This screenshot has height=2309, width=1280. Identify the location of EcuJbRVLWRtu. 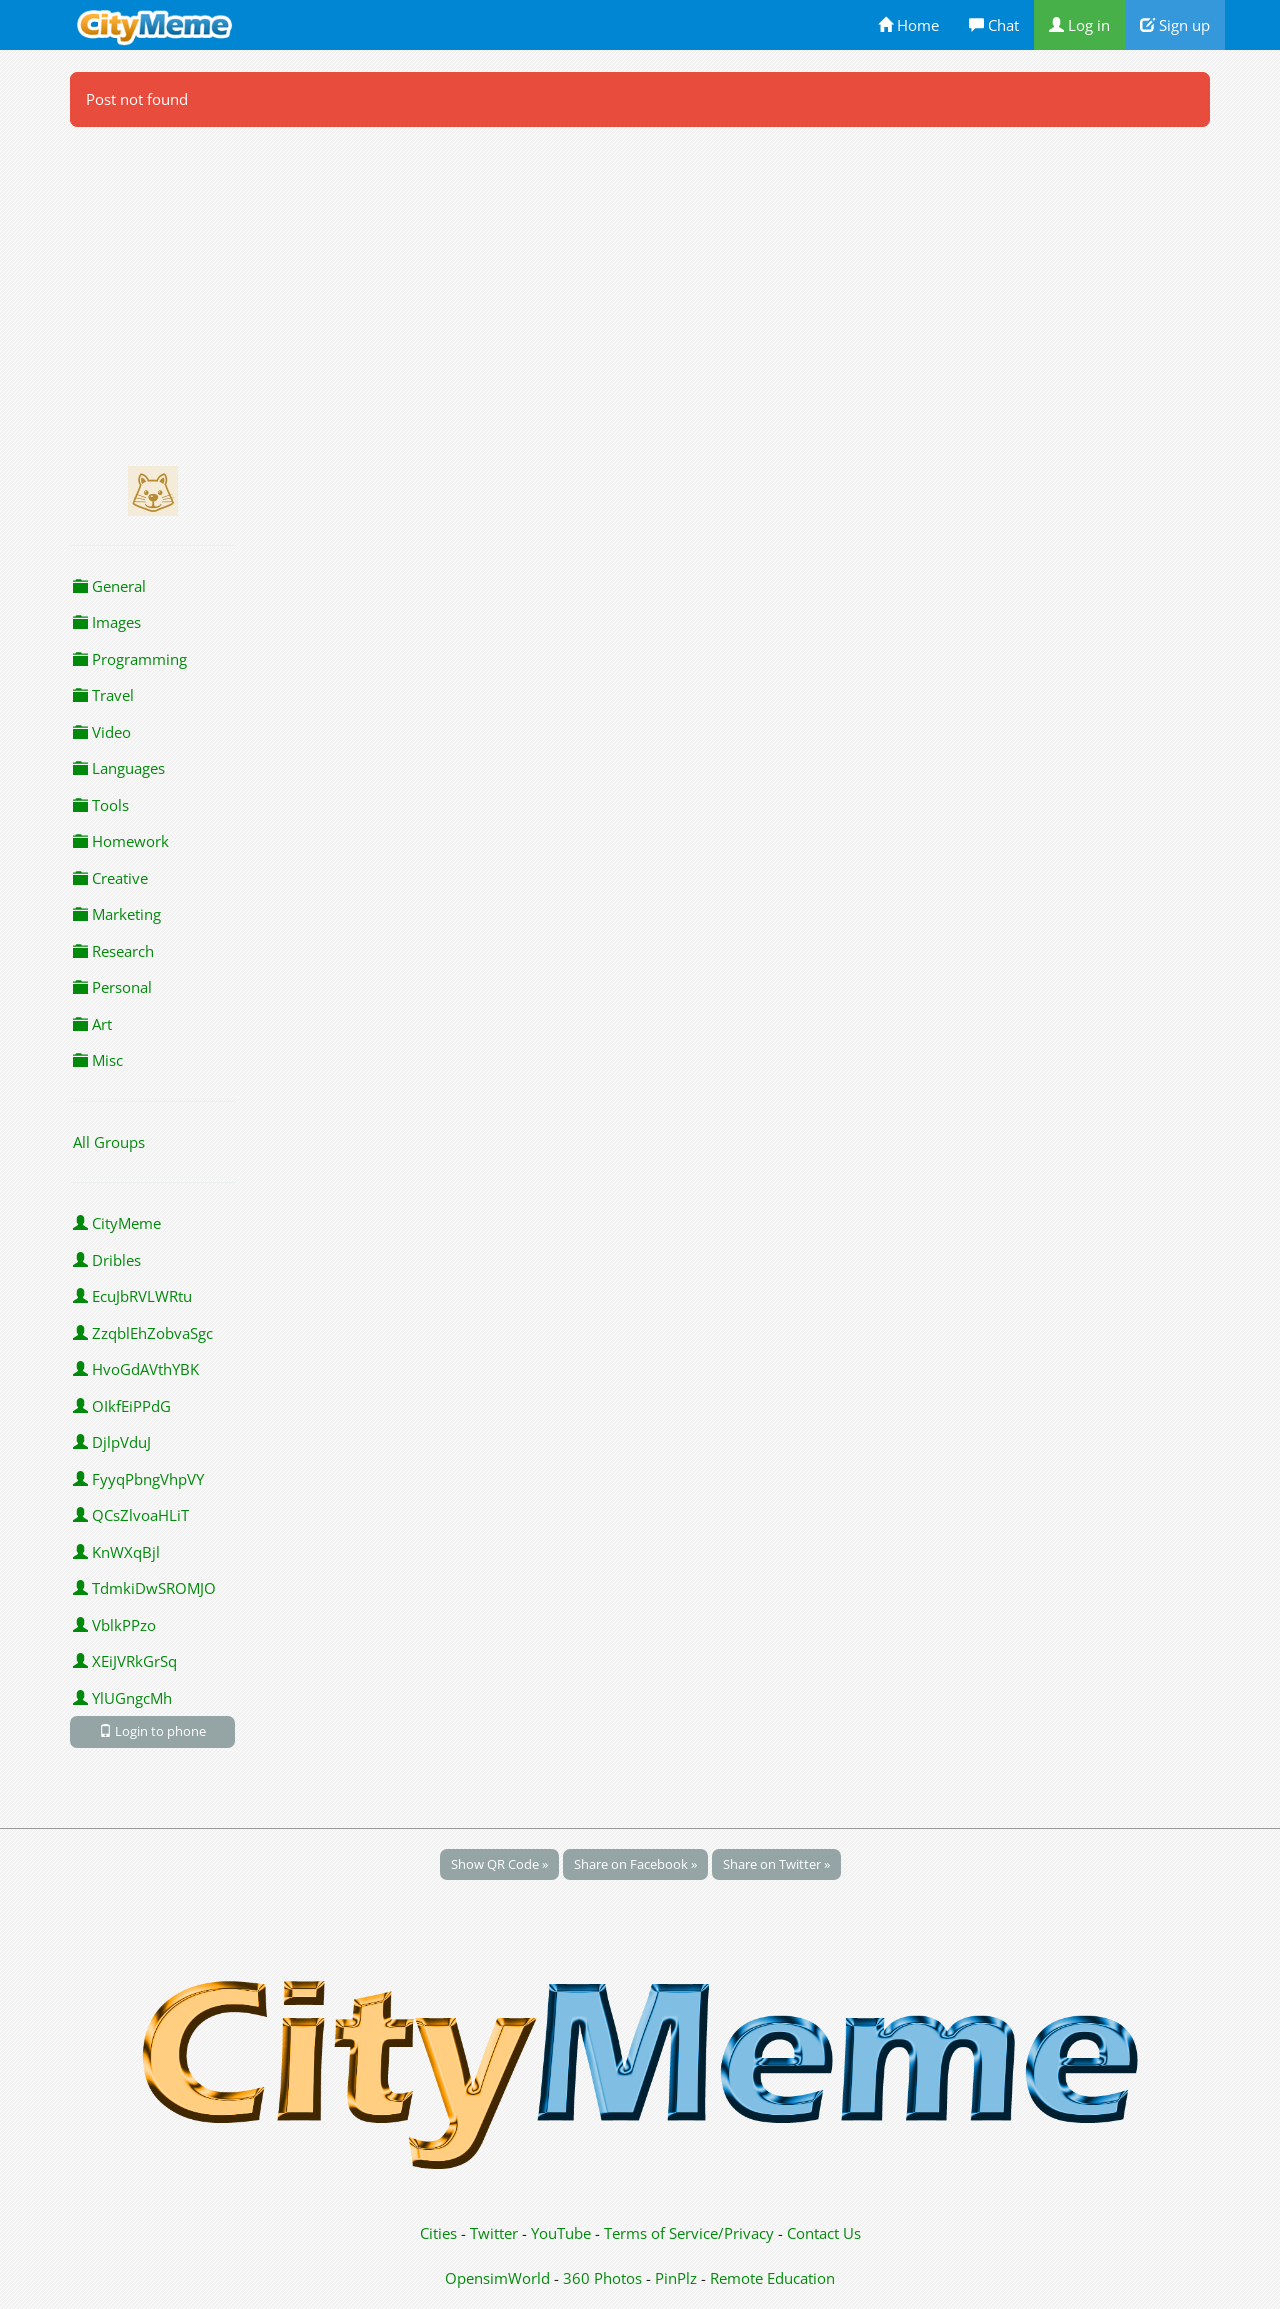
(132, 1296).